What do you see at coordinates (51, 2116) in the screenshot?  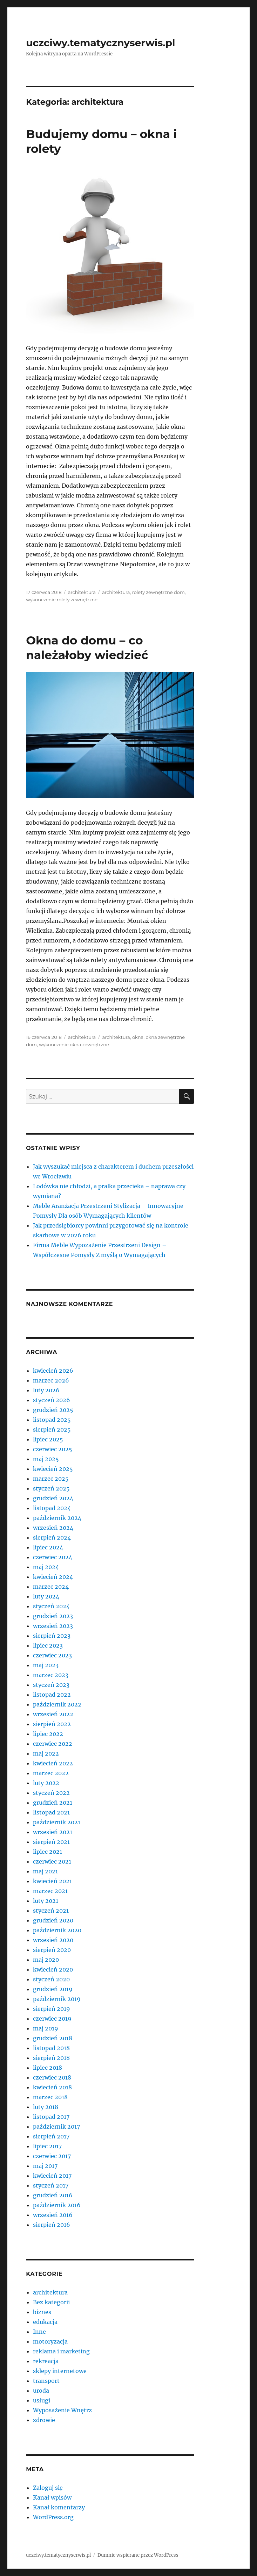 I see `listopad 2017` at bounding box center [51, 2116].